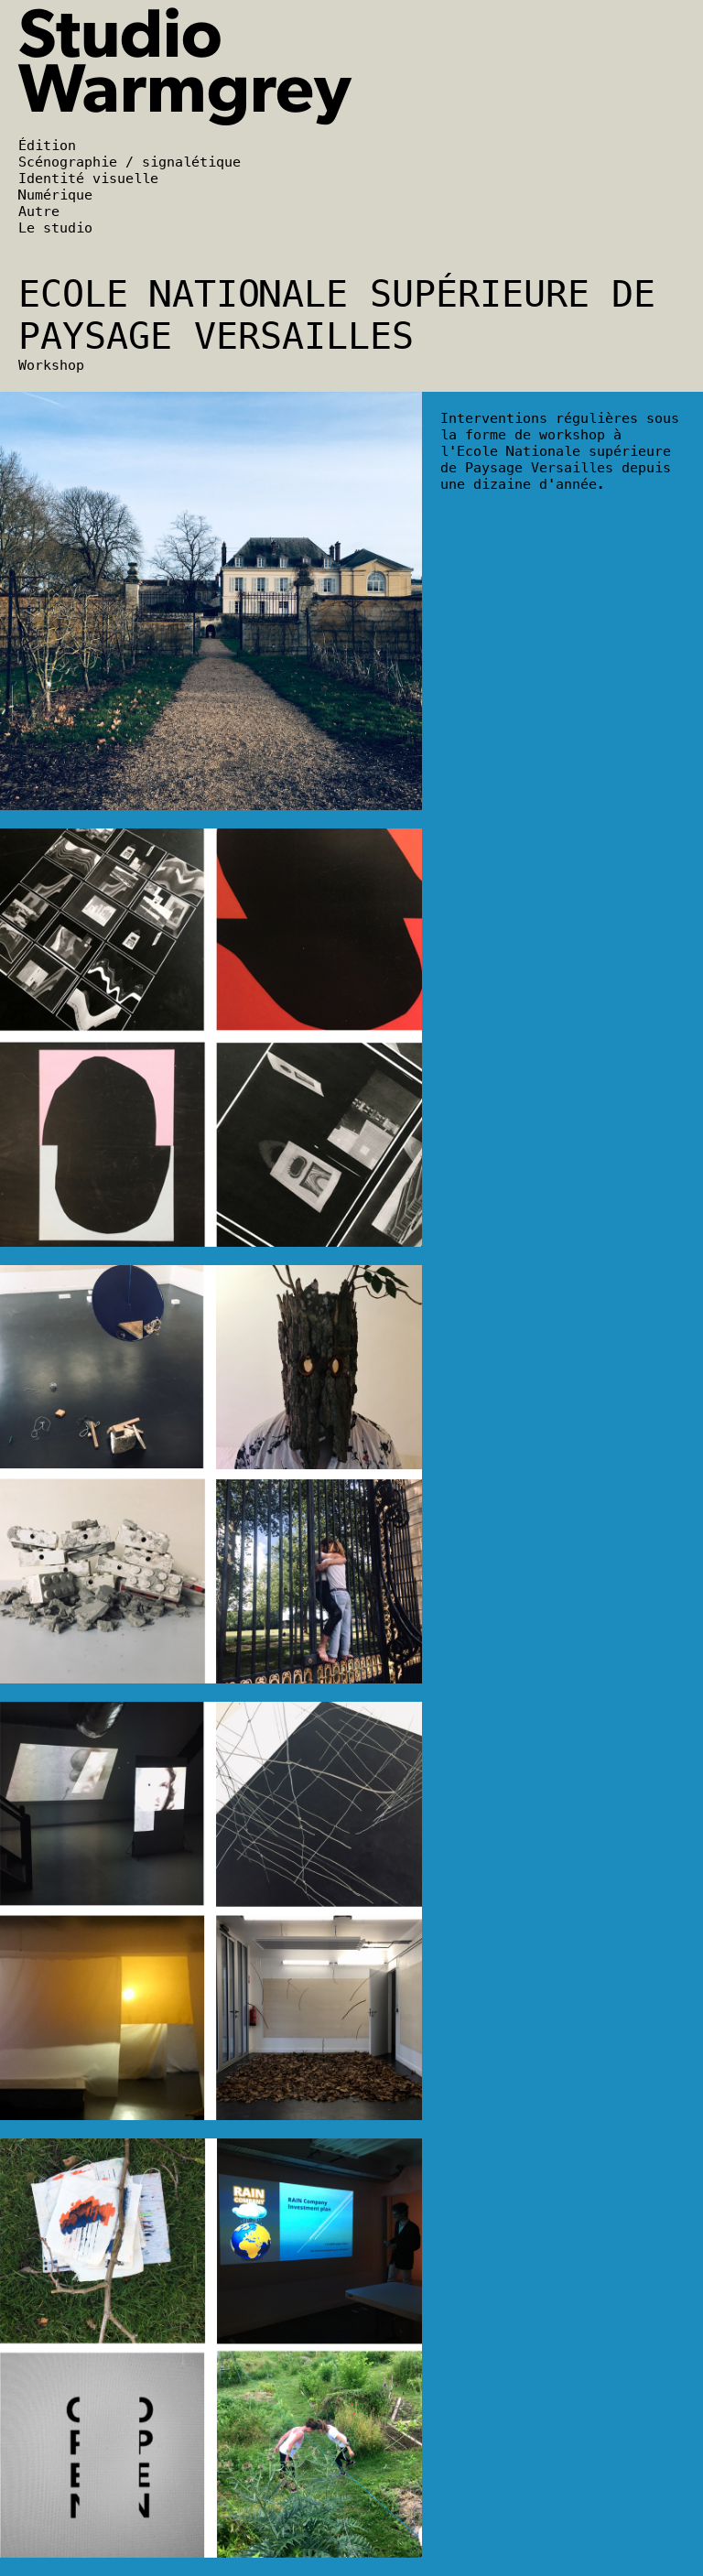  What do you see at coordinates (88, 178) in the screenshot?
I see `Identité visuelle` at bounding box center [88, 178].